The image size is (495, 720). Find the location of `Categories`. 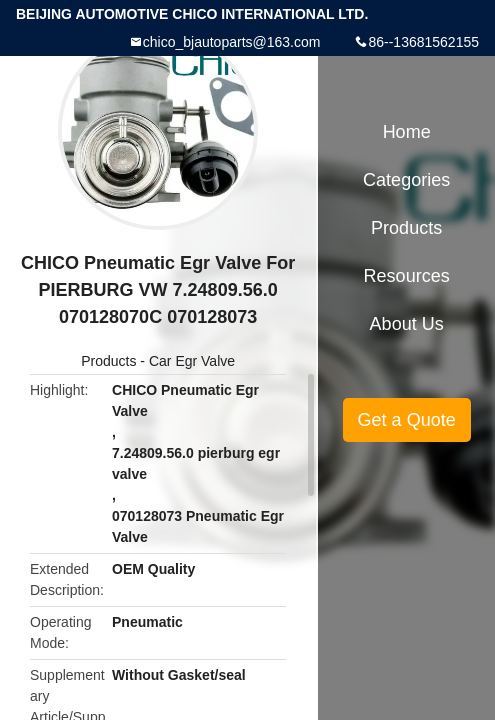

Categories is located at coordinates (406, 180).